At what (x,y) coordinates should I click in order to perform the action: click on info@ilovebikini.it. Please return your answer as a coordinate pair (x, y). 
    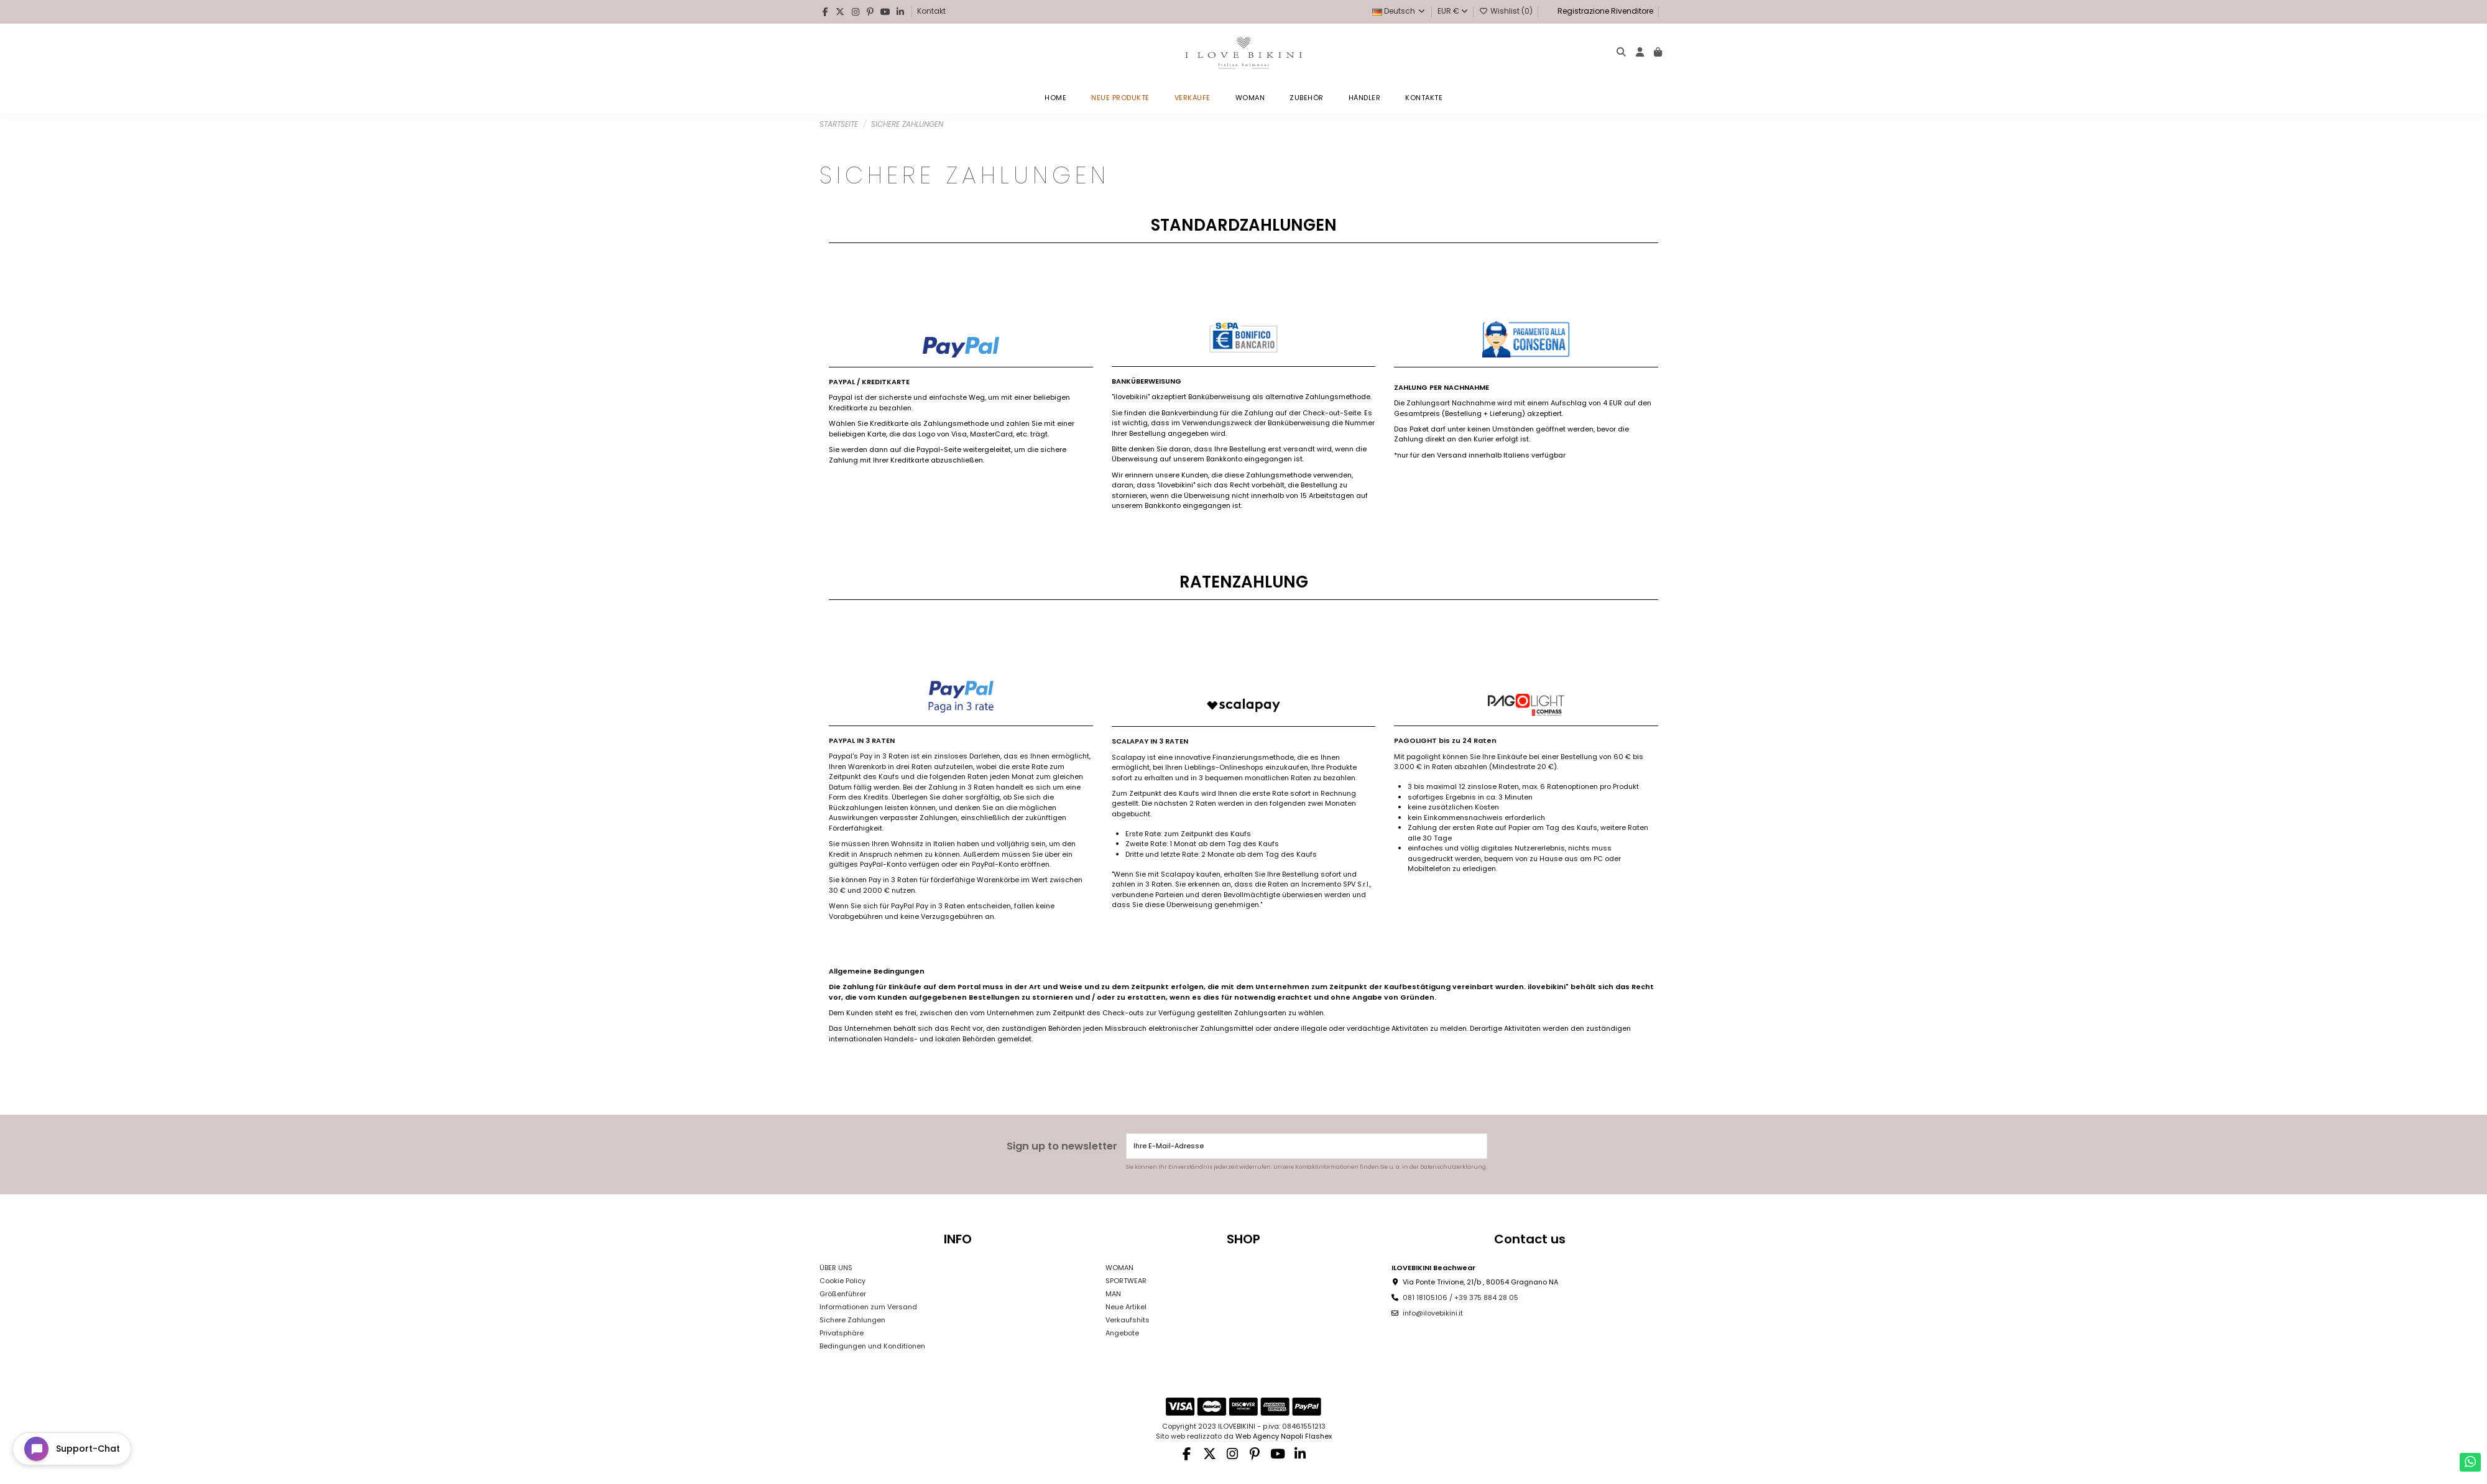
    Looking at the image, I should click on (1433, 1313).